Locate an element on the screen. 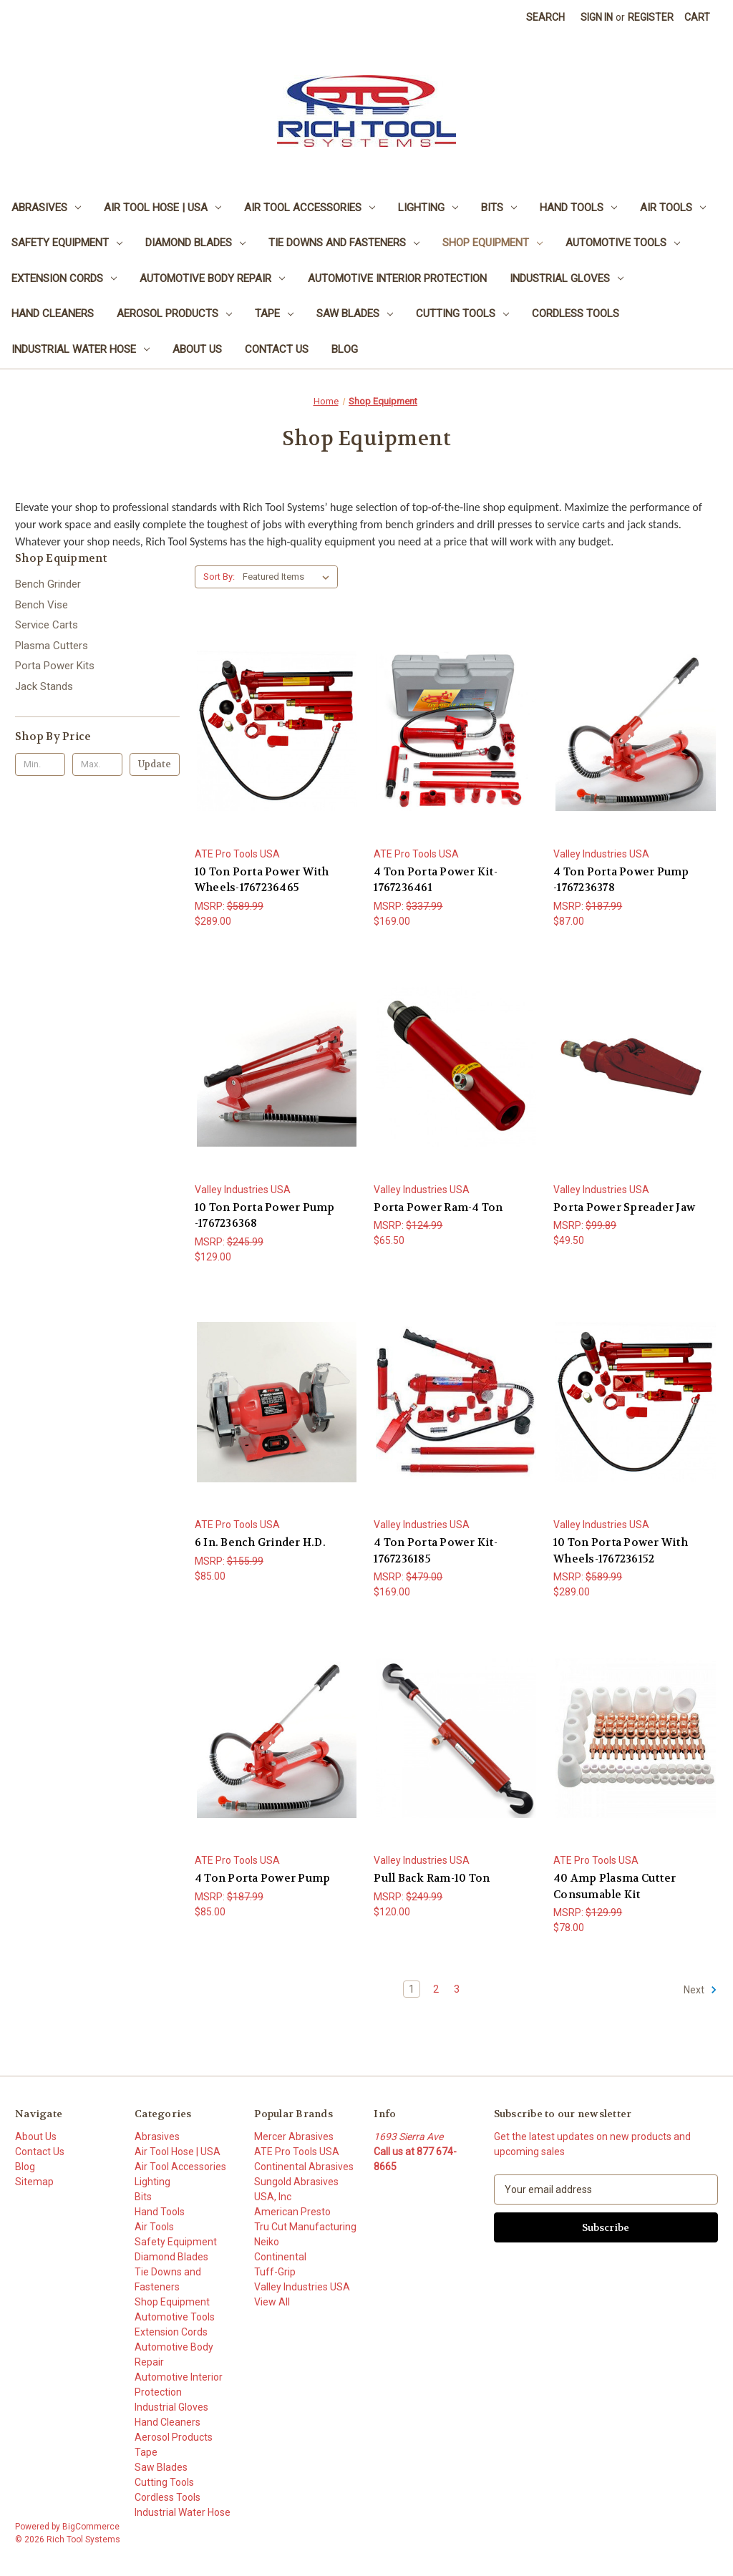 Image resolution: width=733 pixels, height=2576 pixels. Bench Grinder is located at coordinates (48, 584).